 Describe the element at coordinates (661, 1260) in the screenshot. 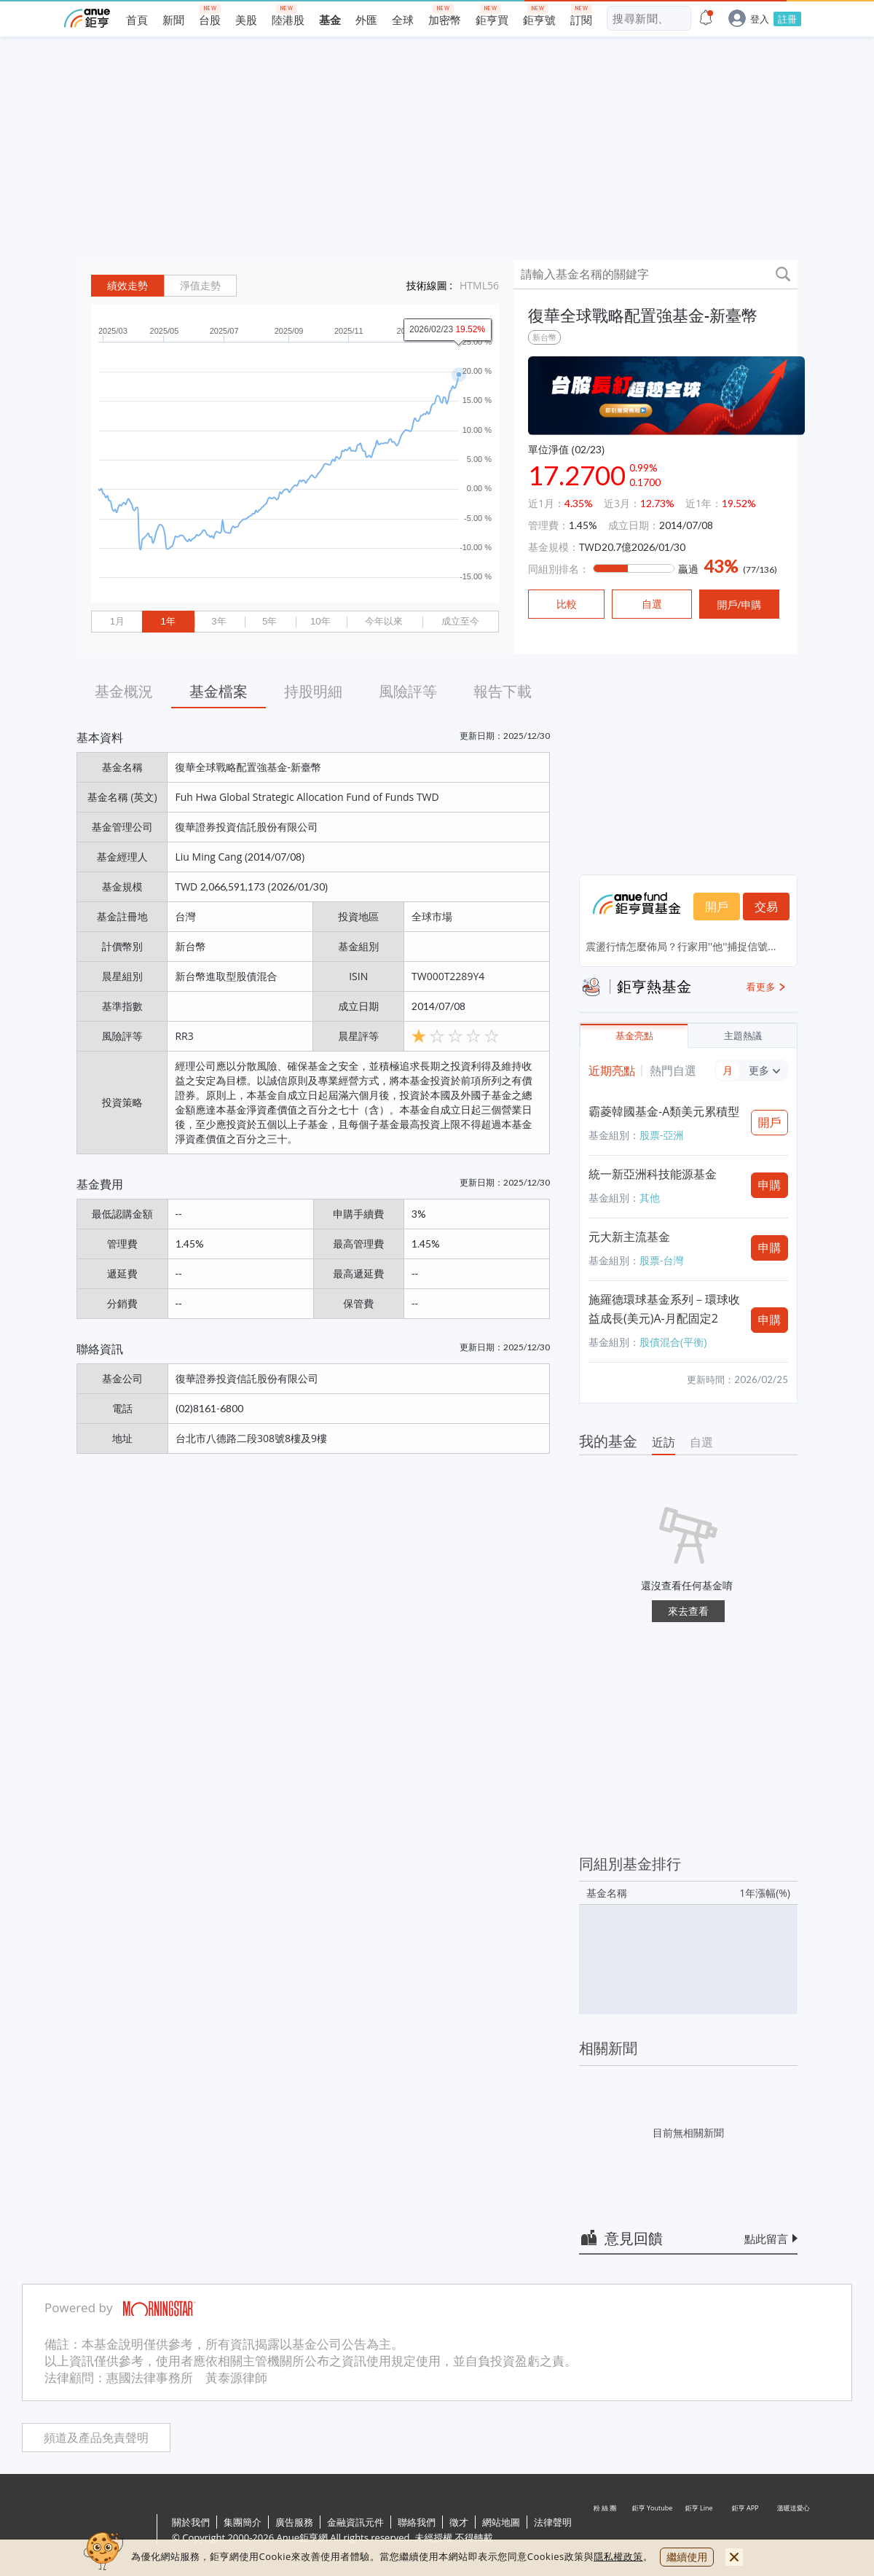

I see `股票-台灣` at that location.